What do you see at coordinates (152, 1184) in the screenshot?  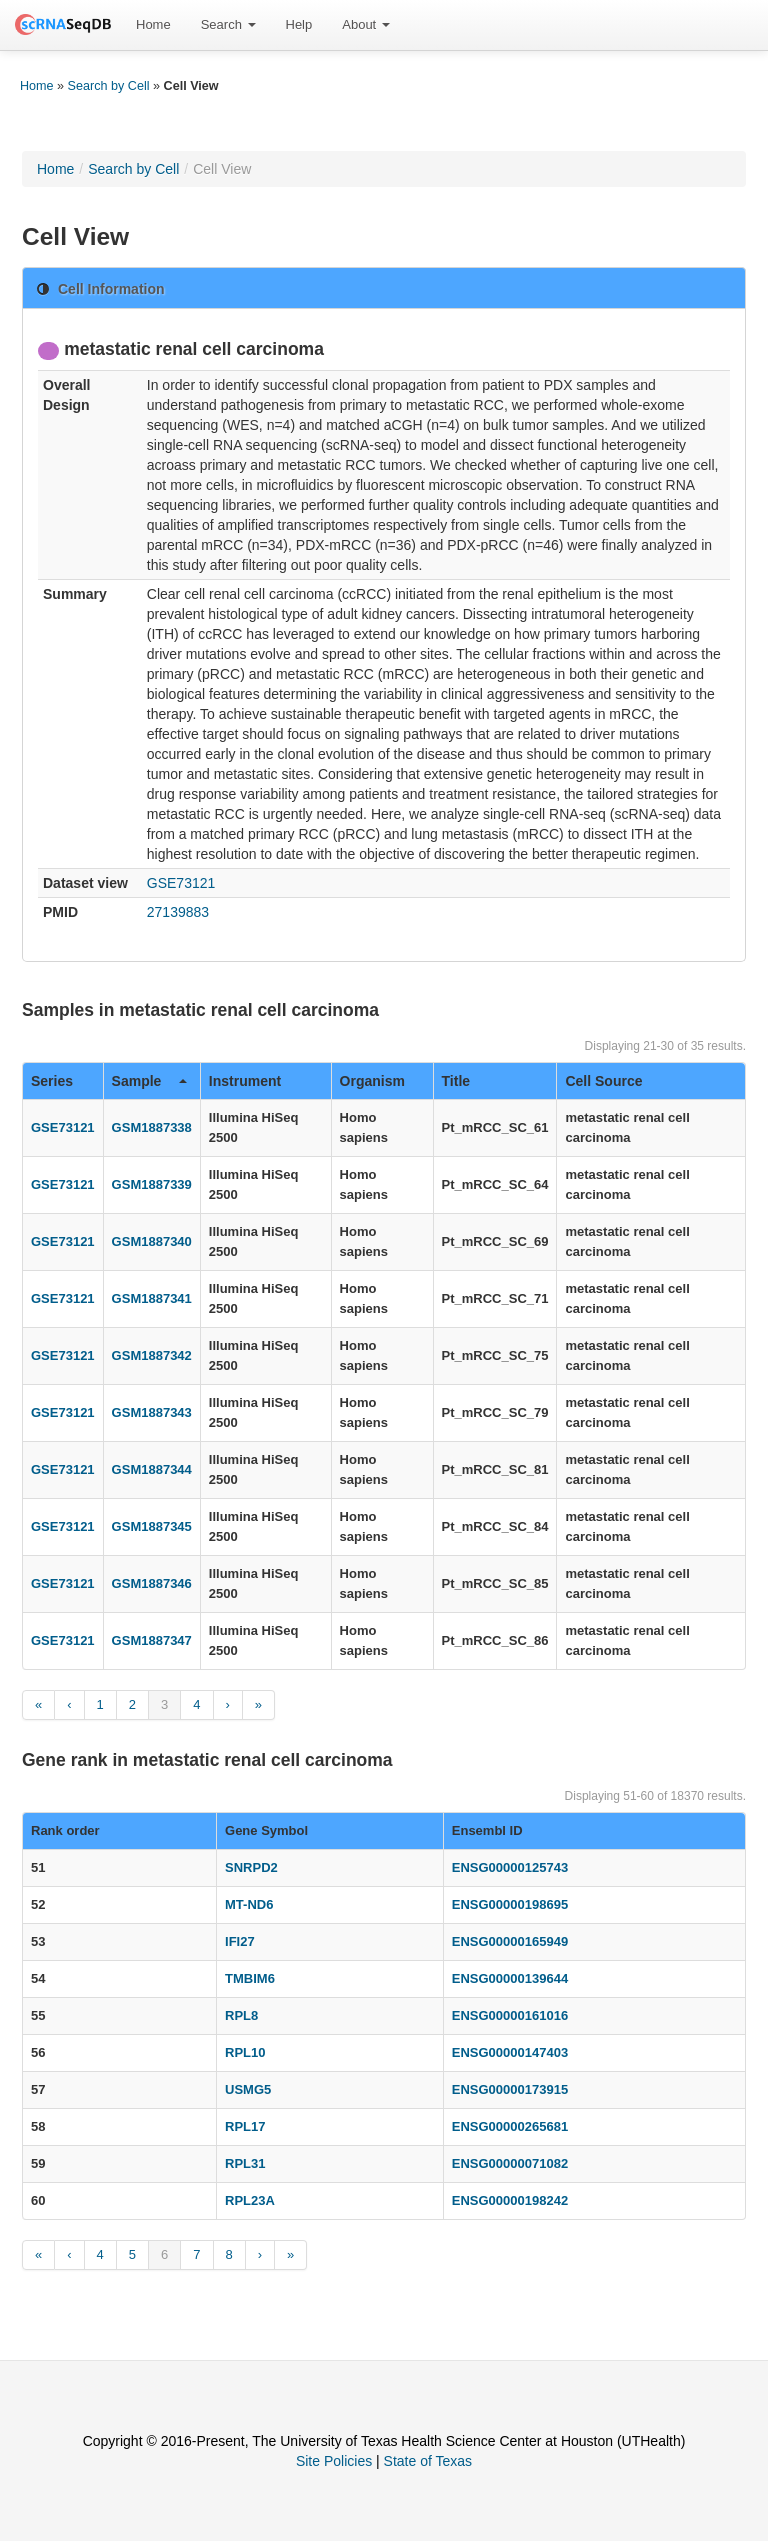 I see `GSM1887339` at bounding box center [152, 1184].